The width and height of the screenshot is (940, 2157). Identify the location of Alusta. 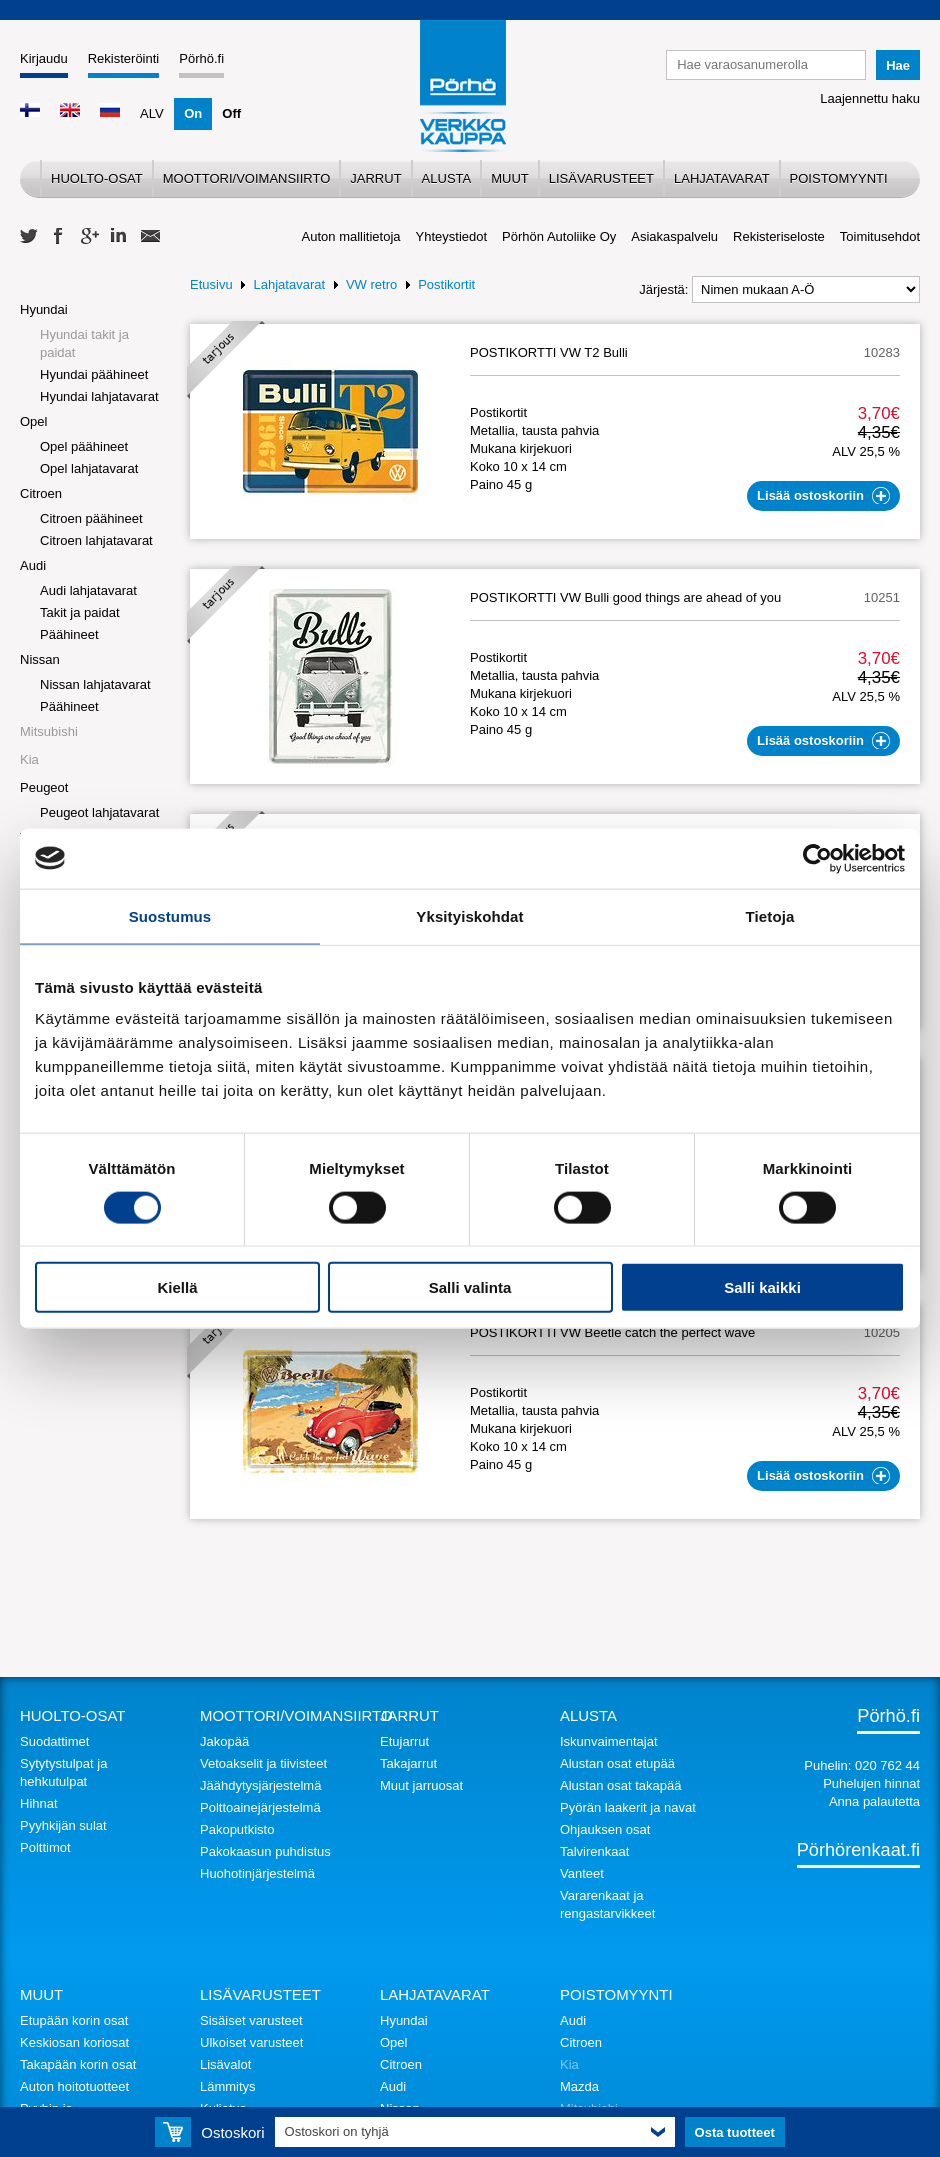
(447, 178).